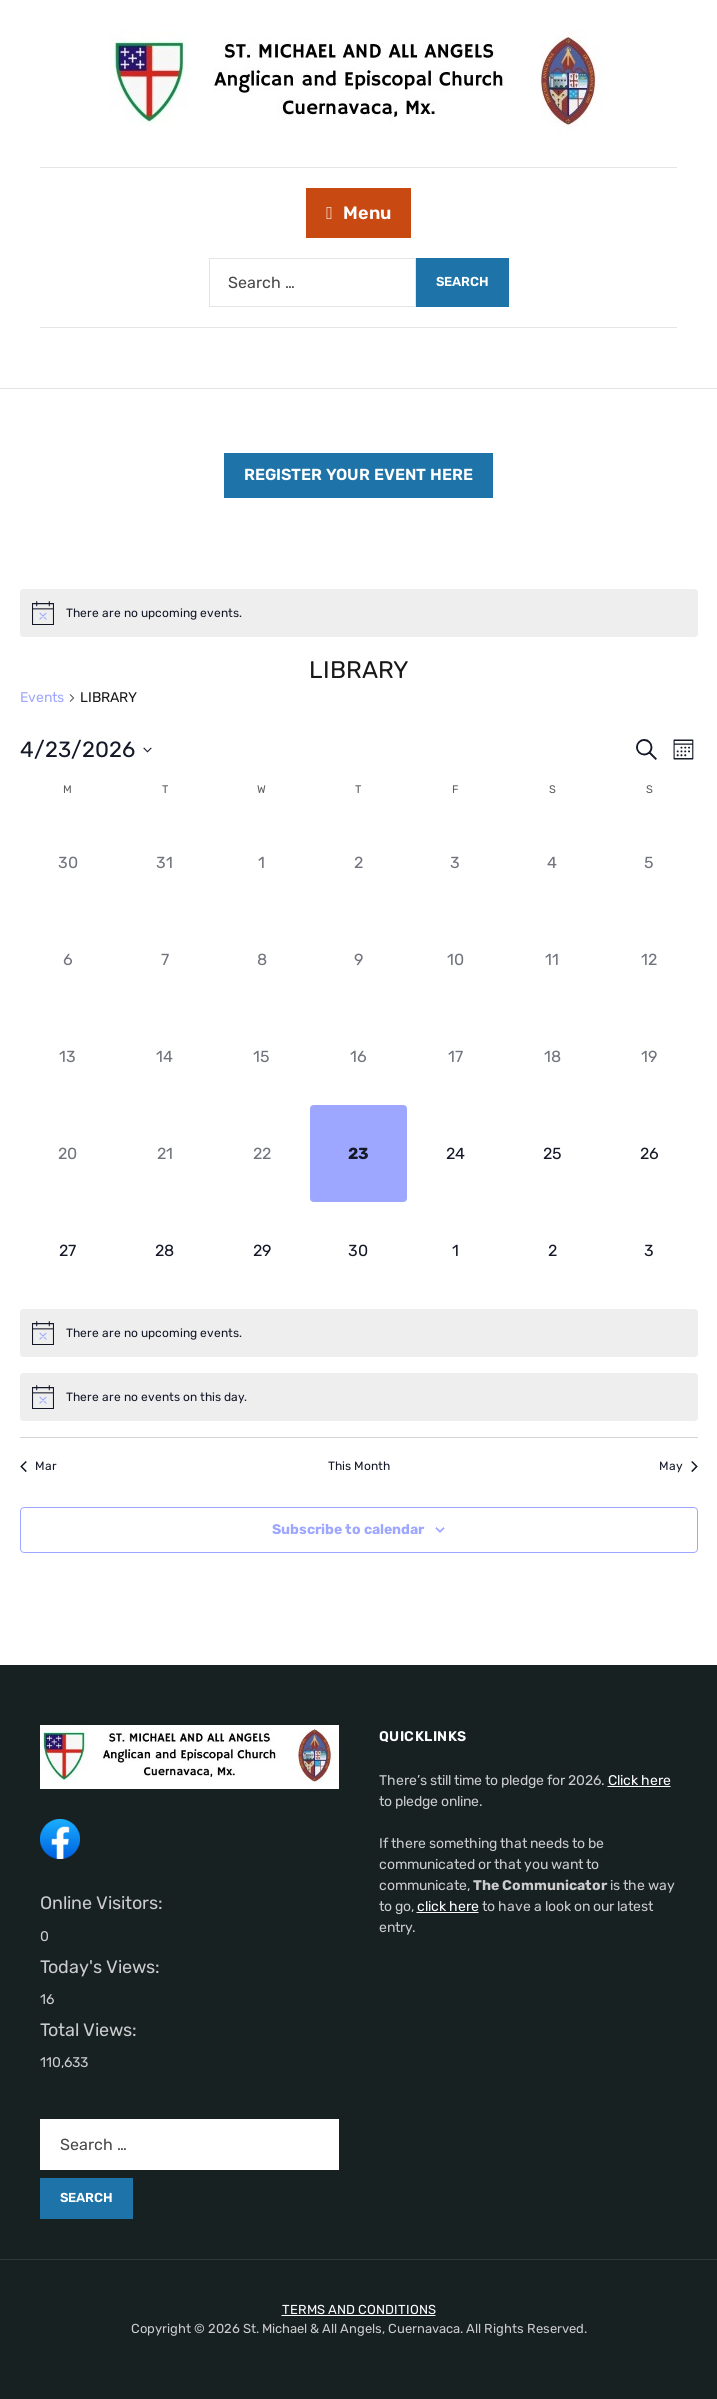  Describe the element at coordinates (455, 1056) in the screenshot. I see `[April 17, 0 events]` at that location.